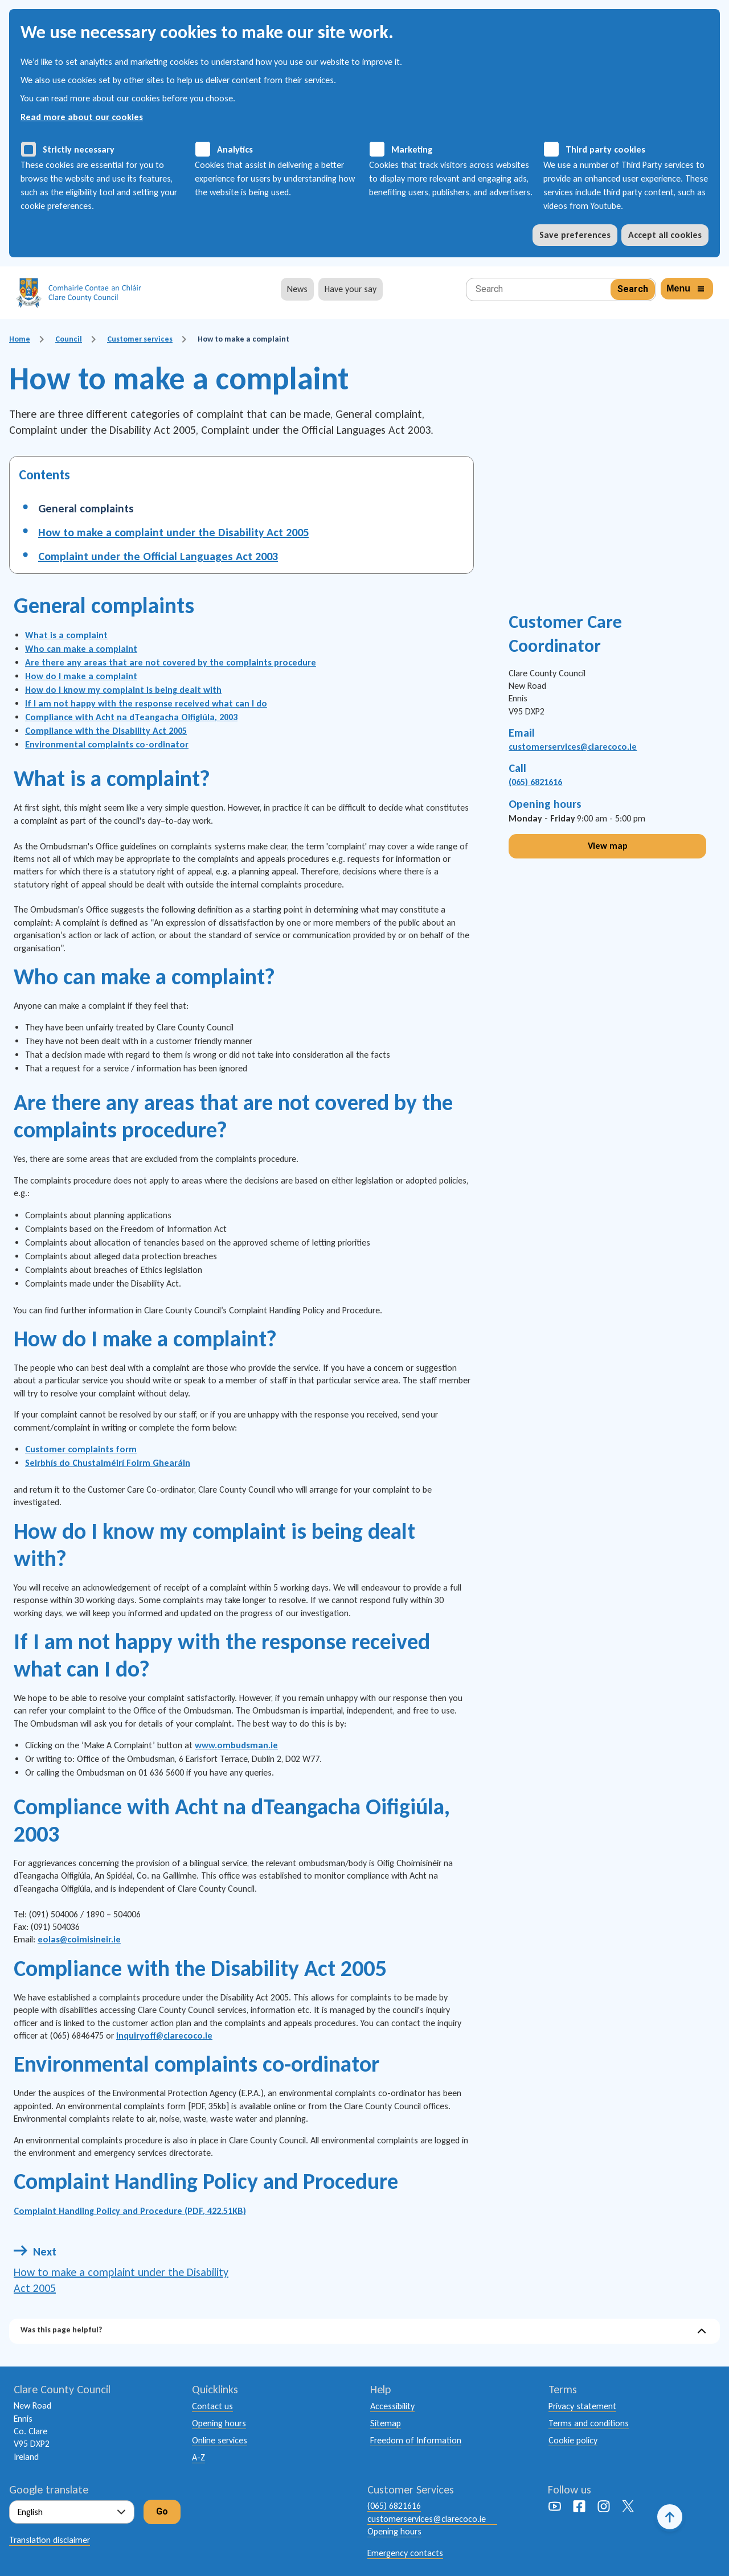  Describe the element at coordinates (392, 2406) in the screenshot. I see `Accessibility` at that location.